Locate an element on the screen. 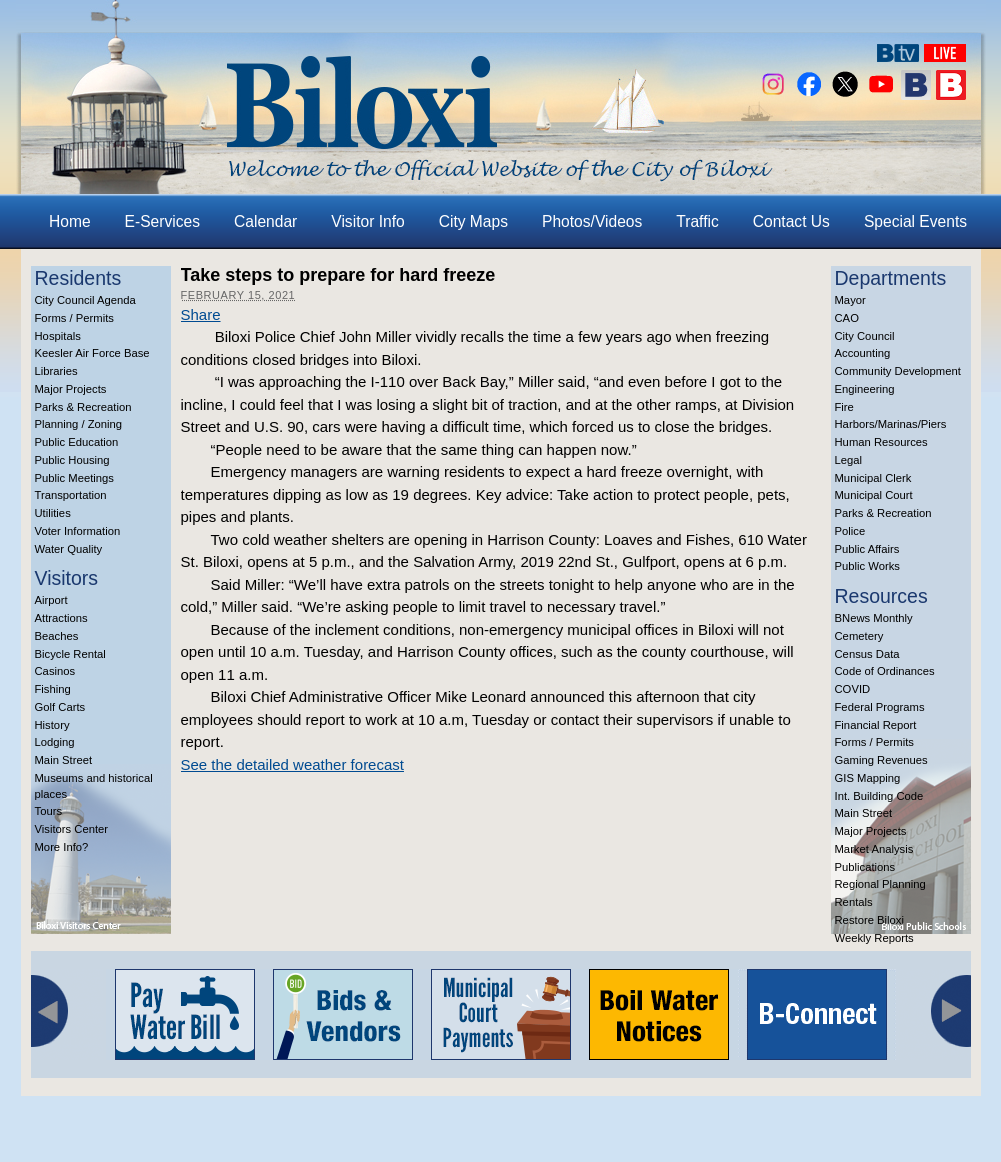  Voter Information is located at coordinates (78, 531).